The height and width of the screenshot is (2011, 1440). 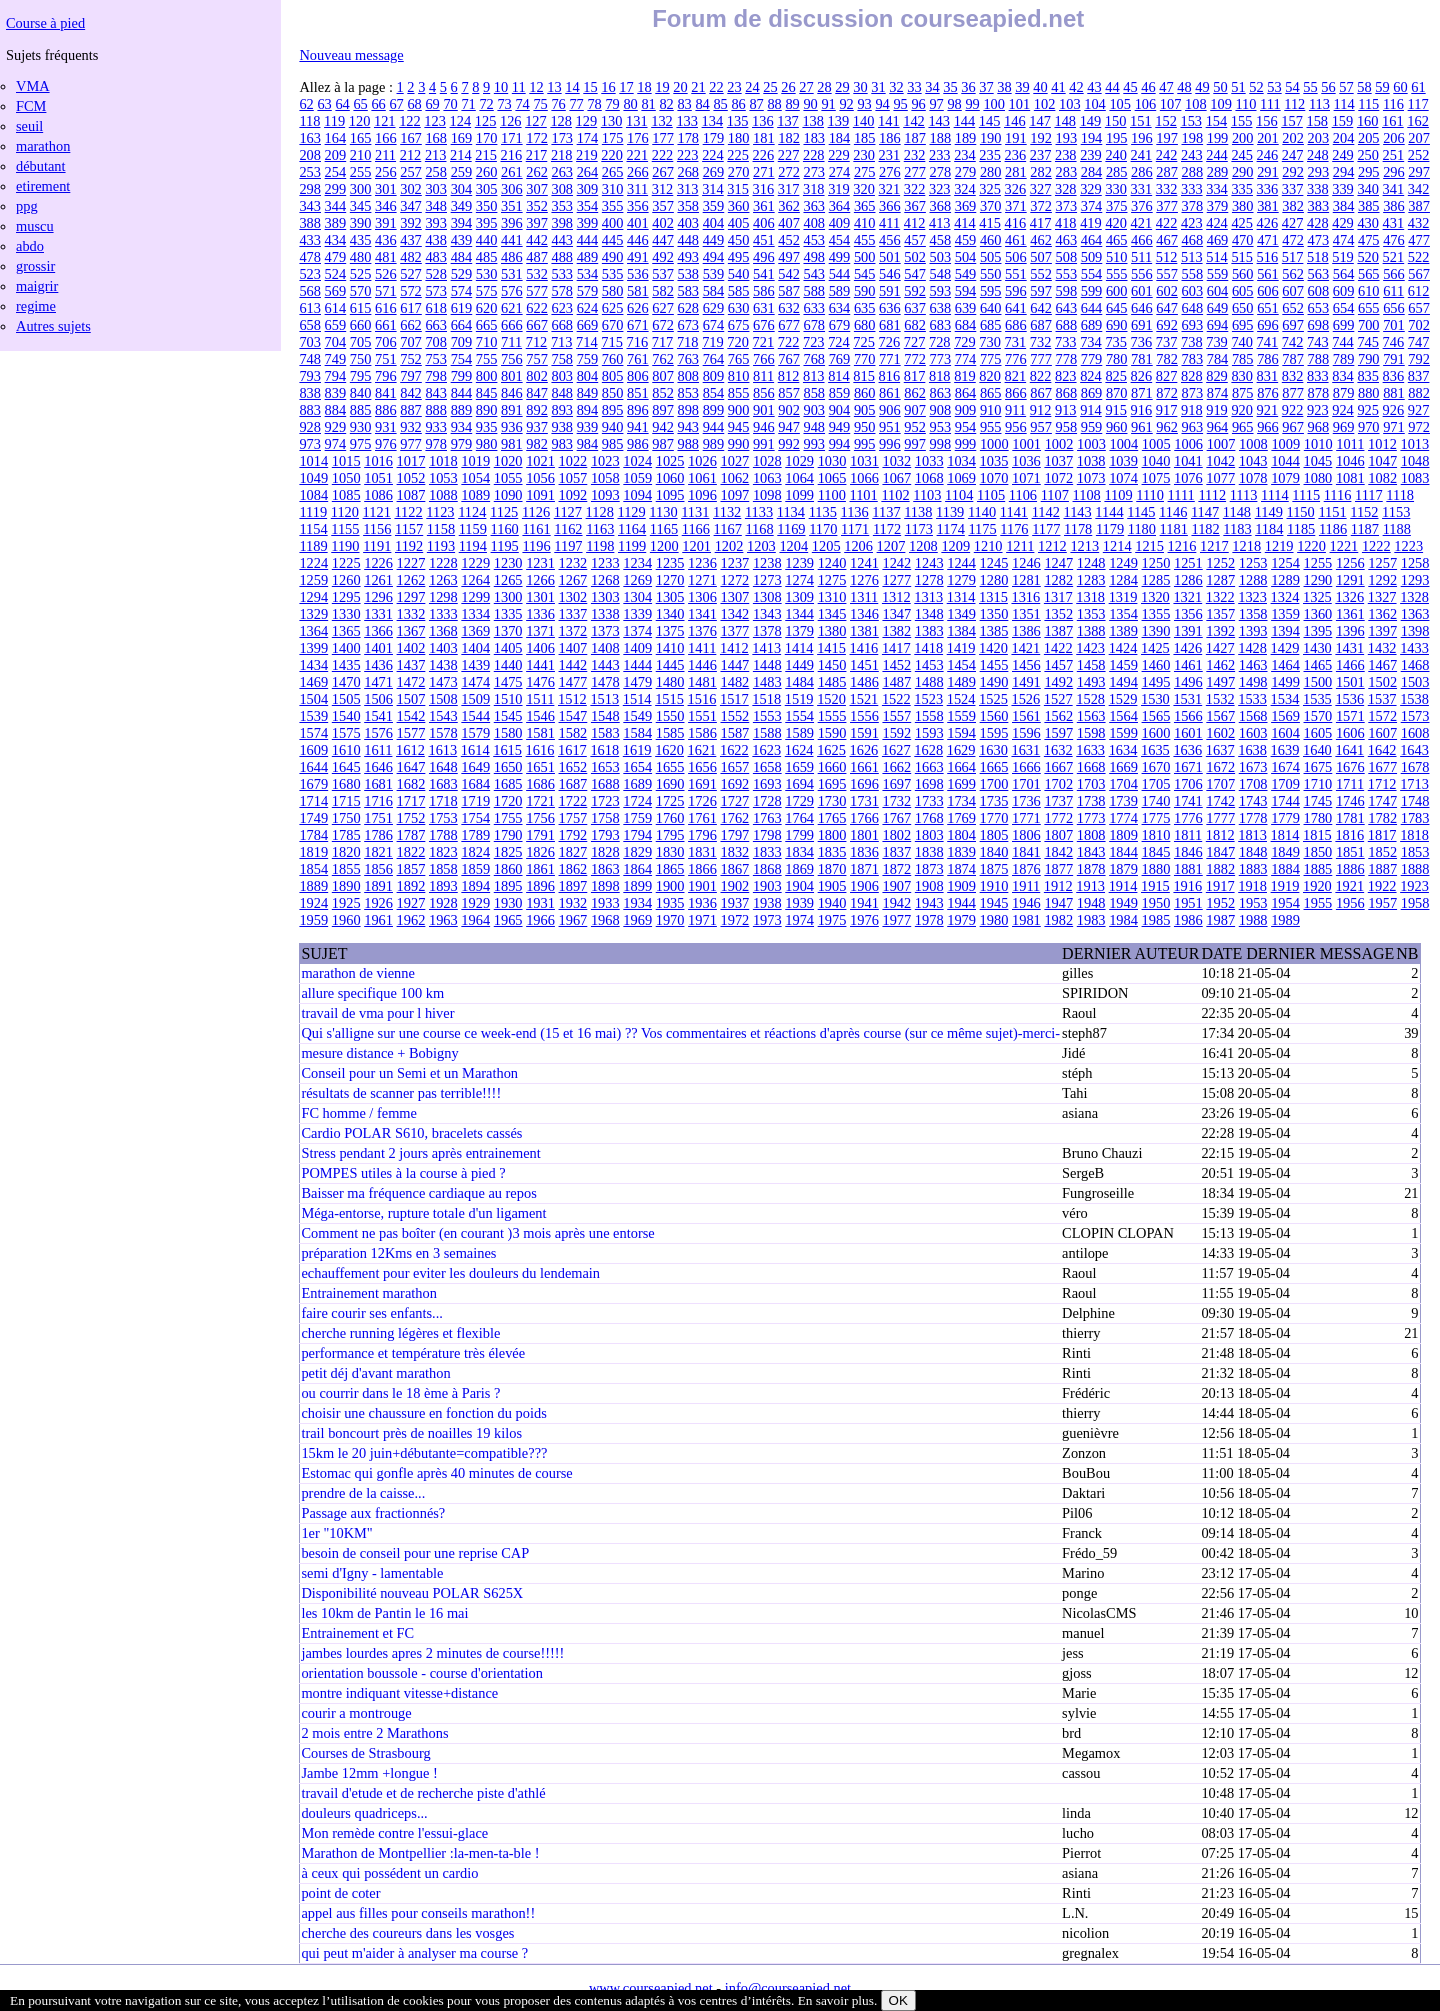 I want to click on 816, so click(x=890, y=376).